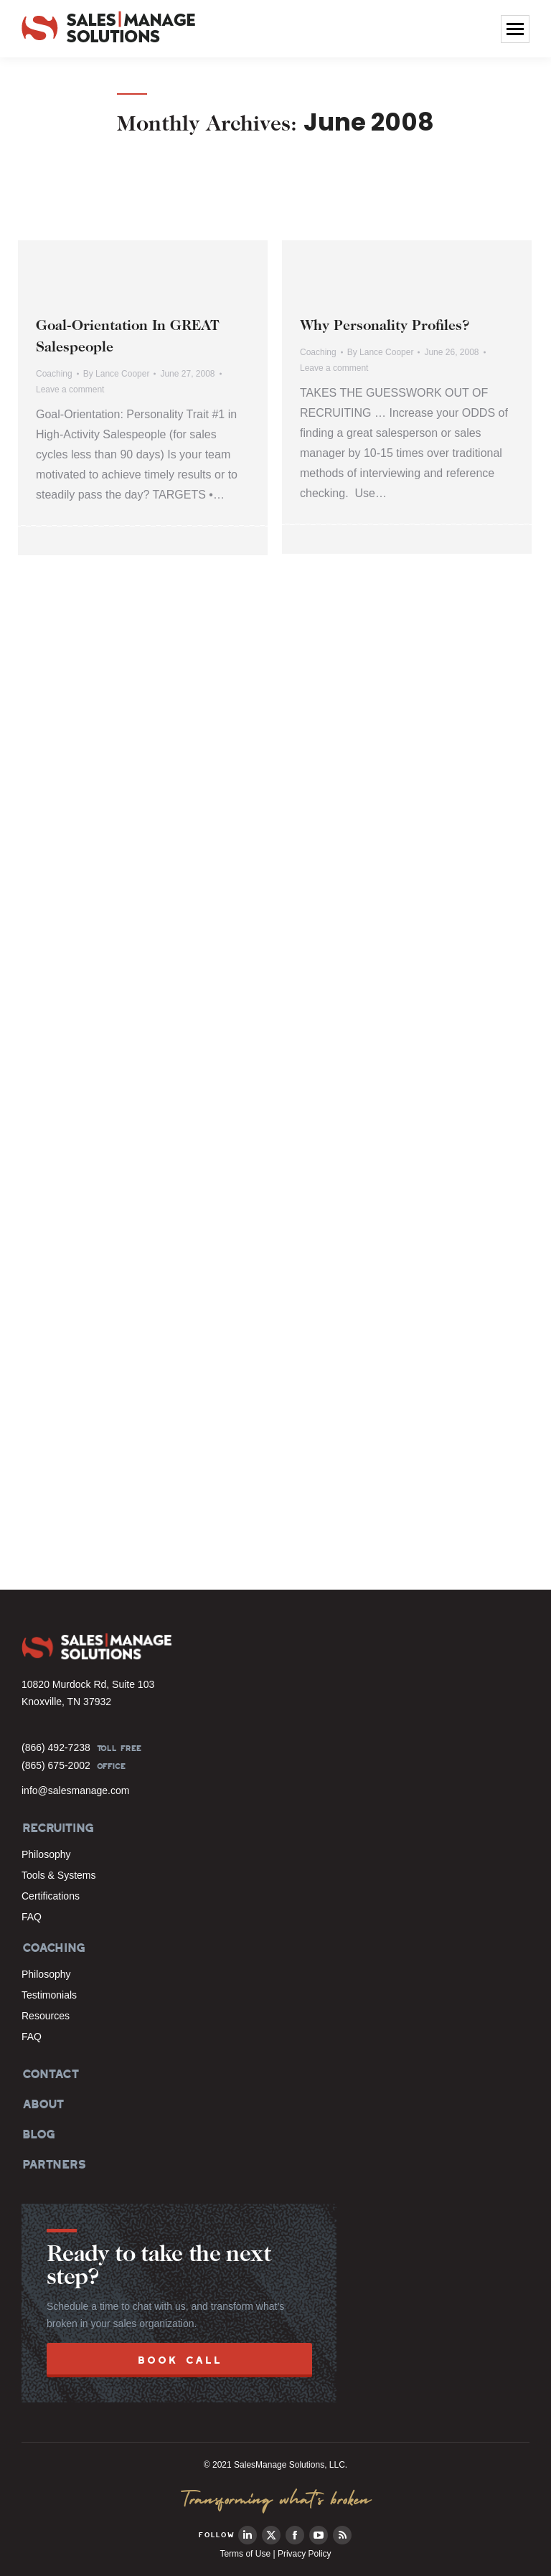  What do you see at coordinates (179, 2360) in the screenshot?
I see `BOOK CALL` at bounding box center [179, 2360].